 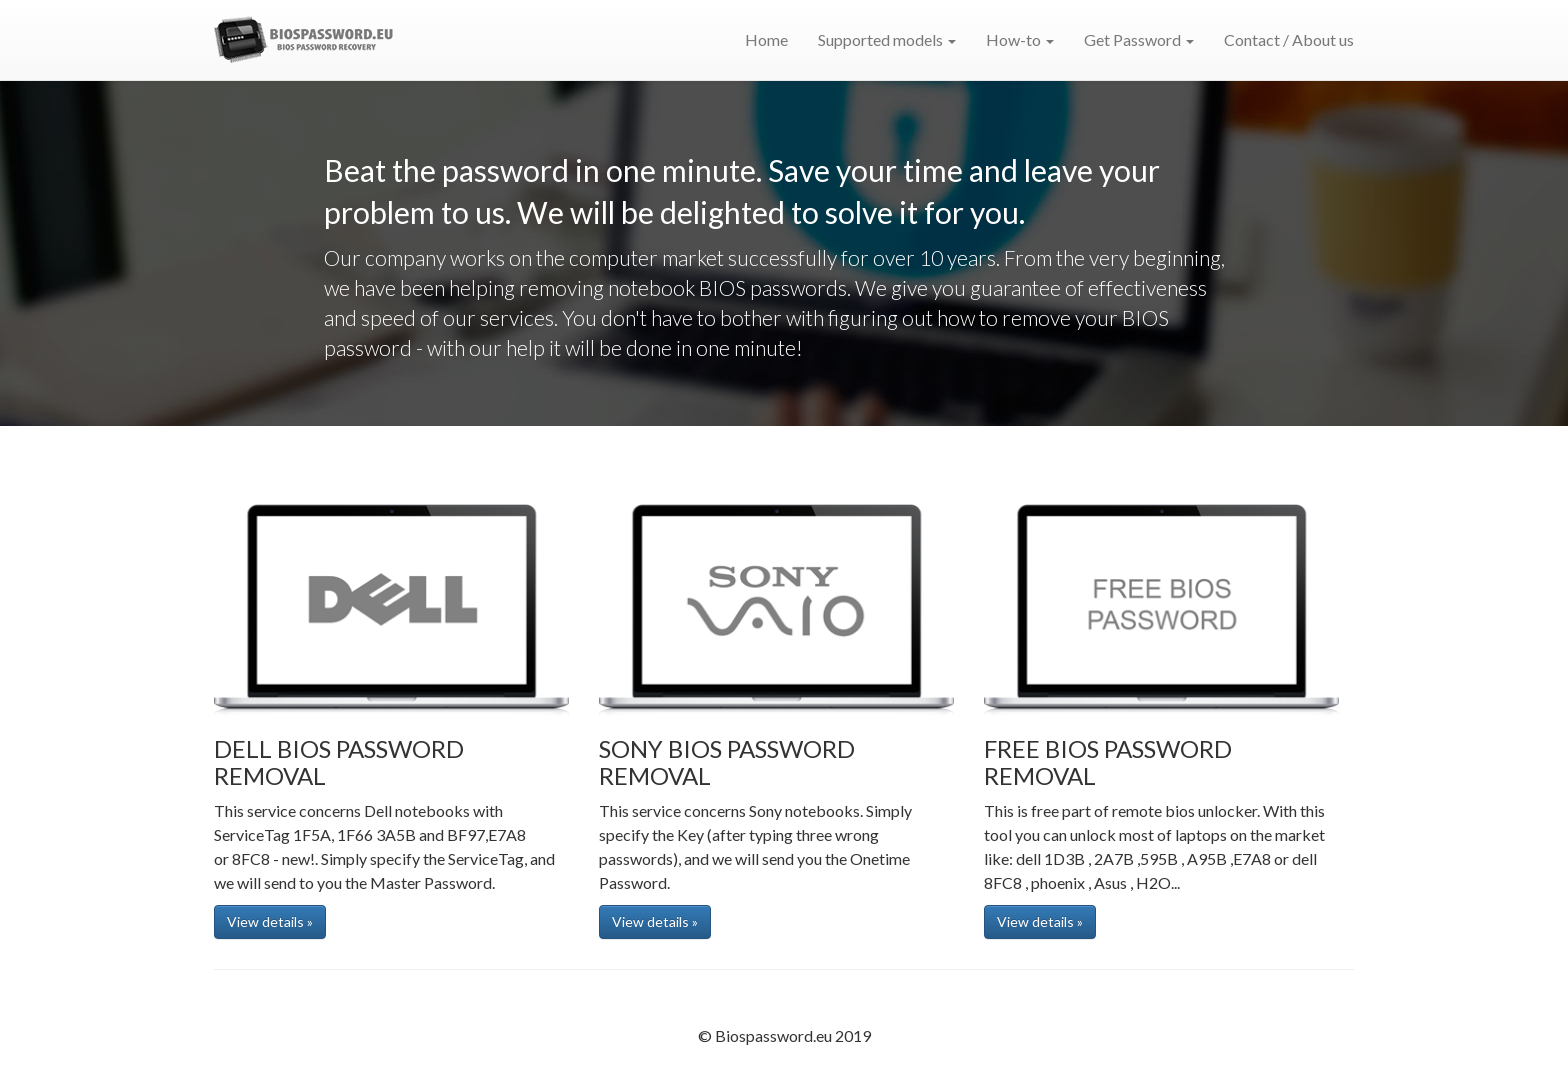 What do you see at coordinates (887, 39) in the screenshot?
I see `Supported models [button]` at bounding box center [887, 39].